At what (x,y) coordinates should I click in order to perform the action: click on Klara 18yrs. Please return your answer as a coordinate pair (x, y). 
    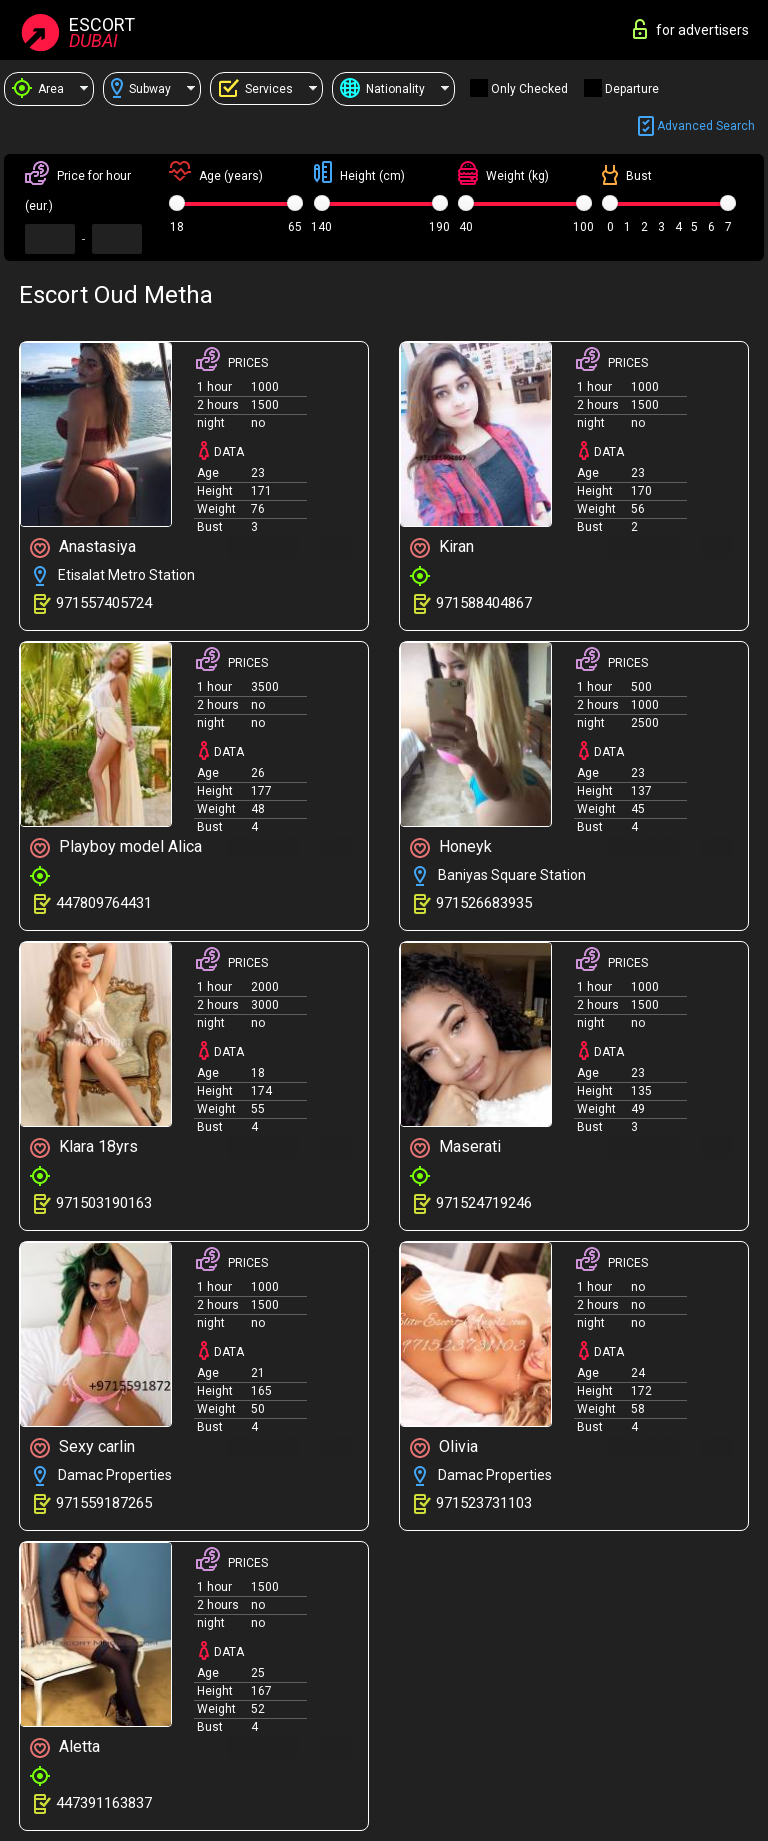
    Looking at the image, I should click on (84, 1147).